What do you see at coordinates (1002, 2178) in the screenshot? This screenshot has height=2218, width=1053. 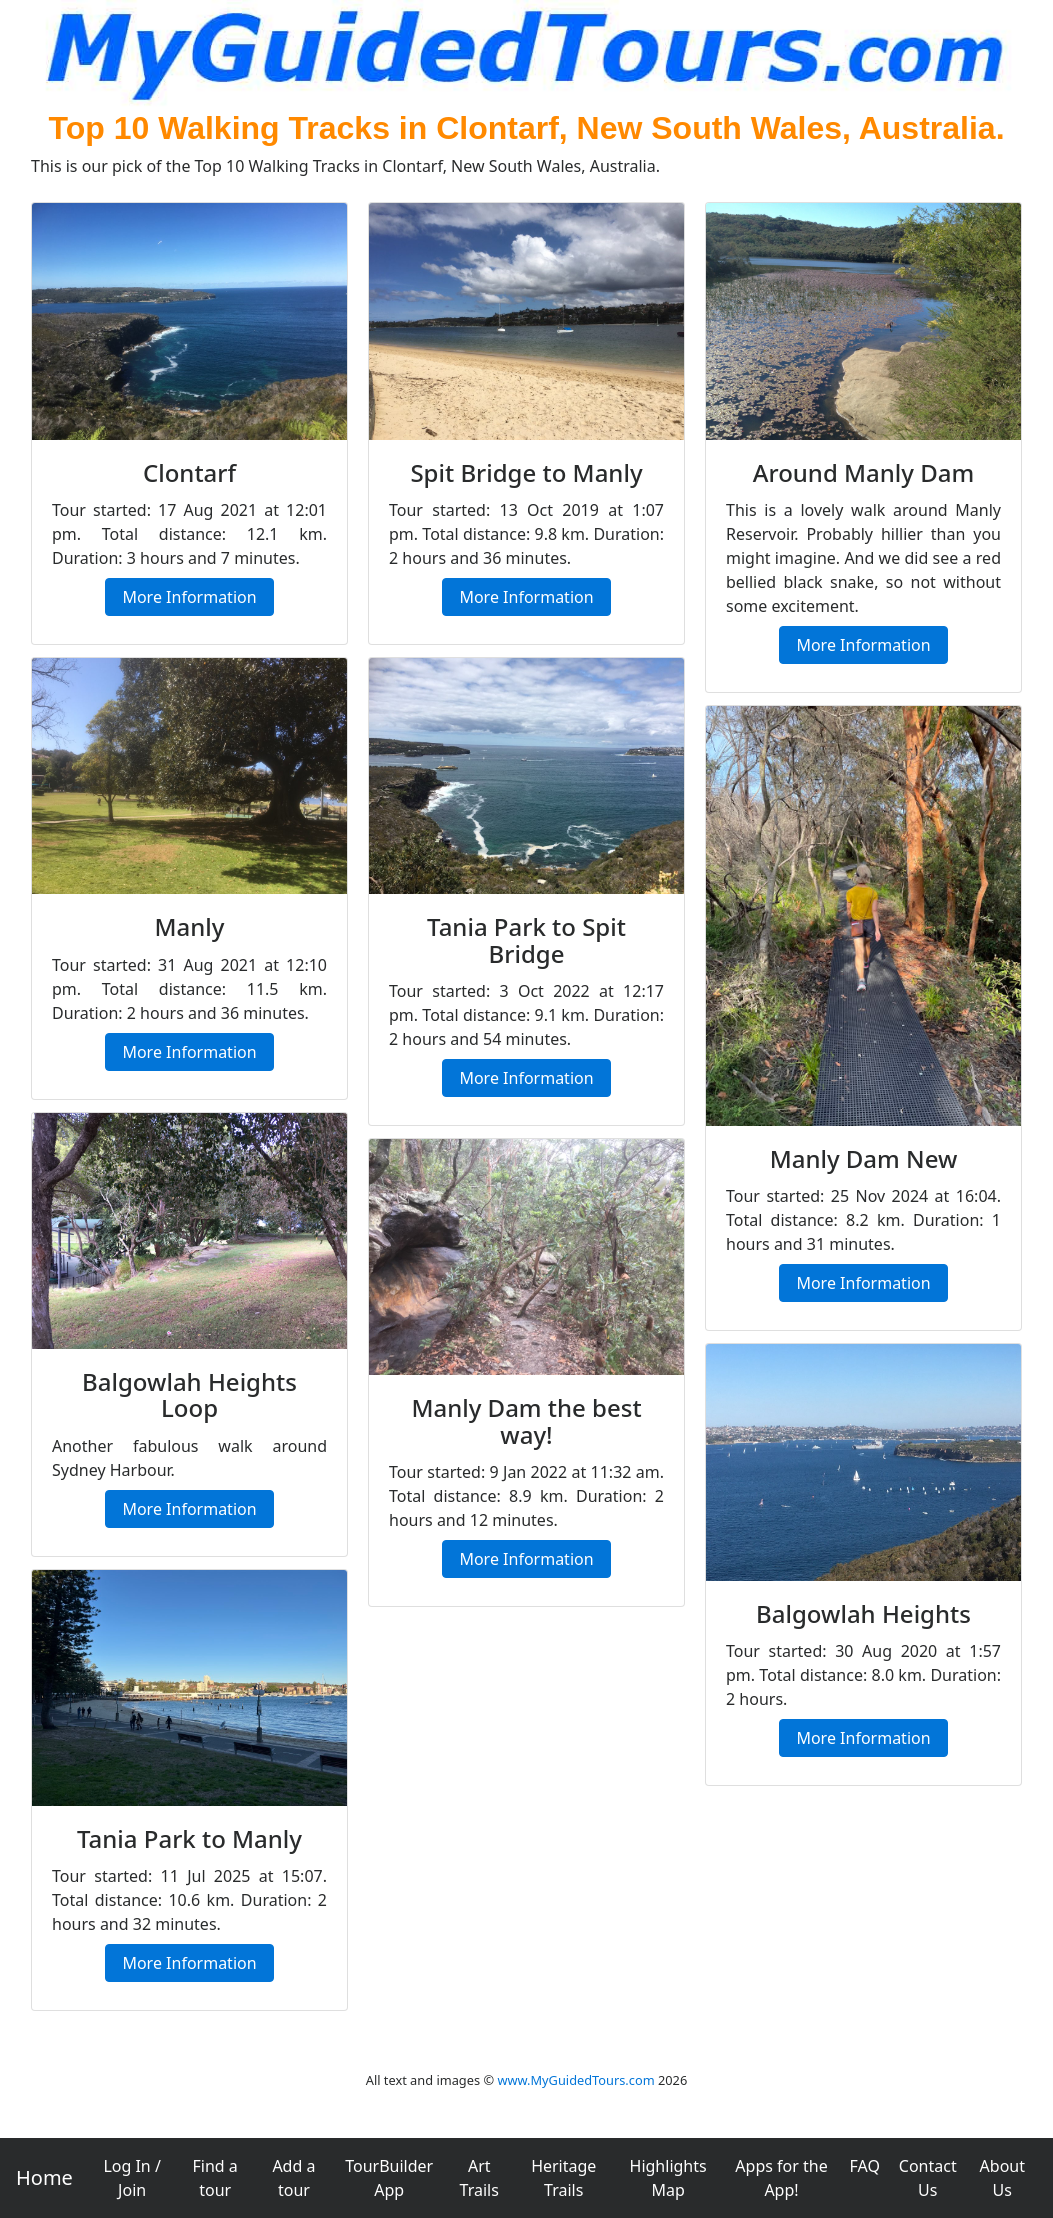 I see `About Us` at bounding box center [1002, 2178].